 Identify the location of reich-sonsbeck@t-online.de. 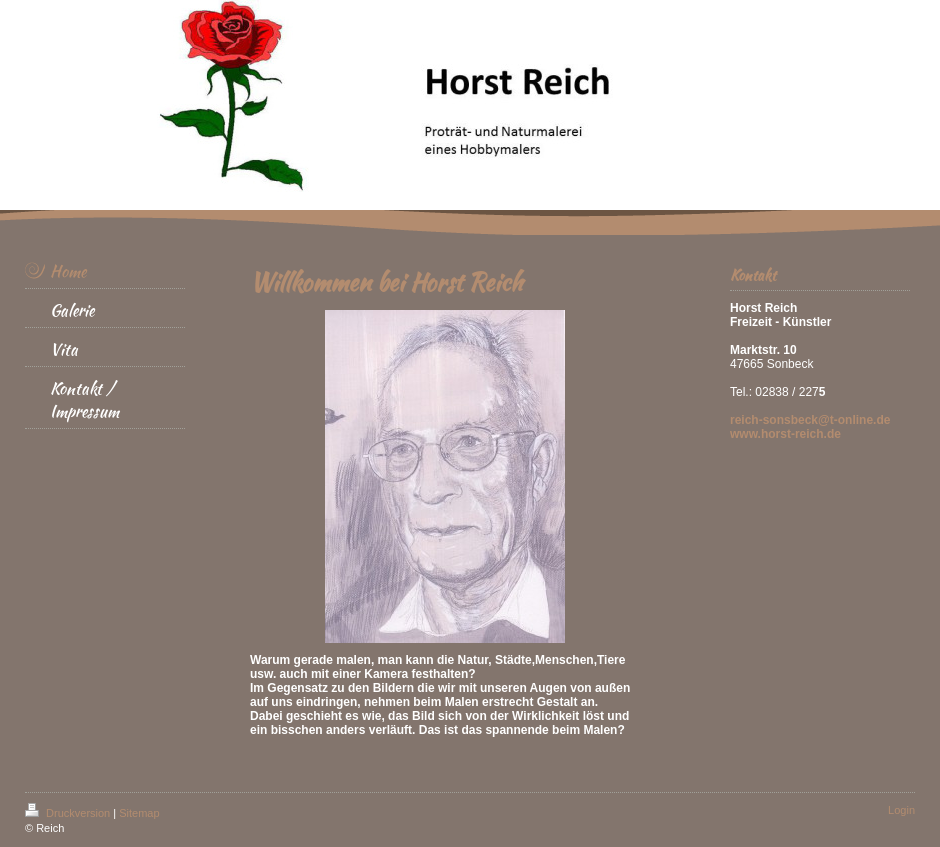
(810, 420).